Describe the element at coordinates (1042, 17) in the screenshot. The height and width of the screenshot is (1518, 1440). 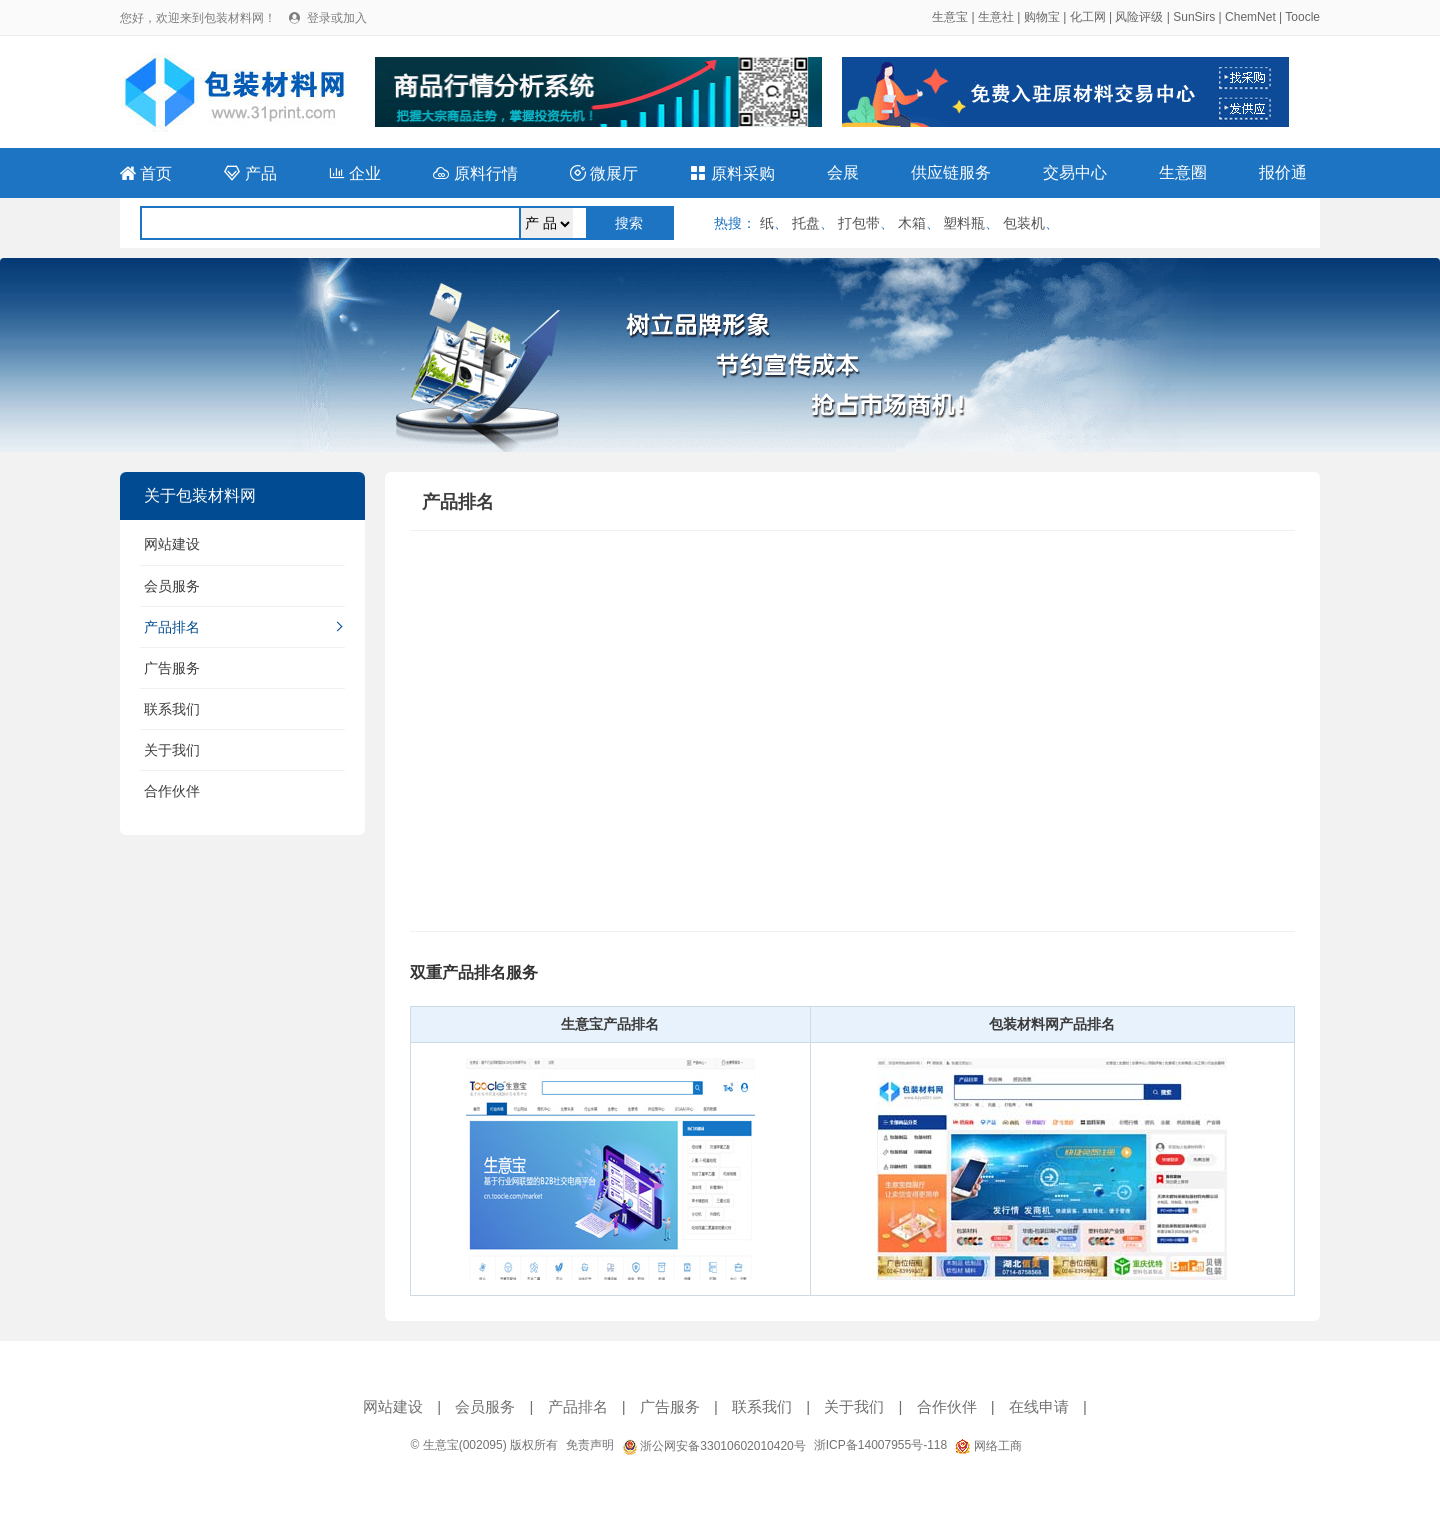
I see `购物宝` at that location.